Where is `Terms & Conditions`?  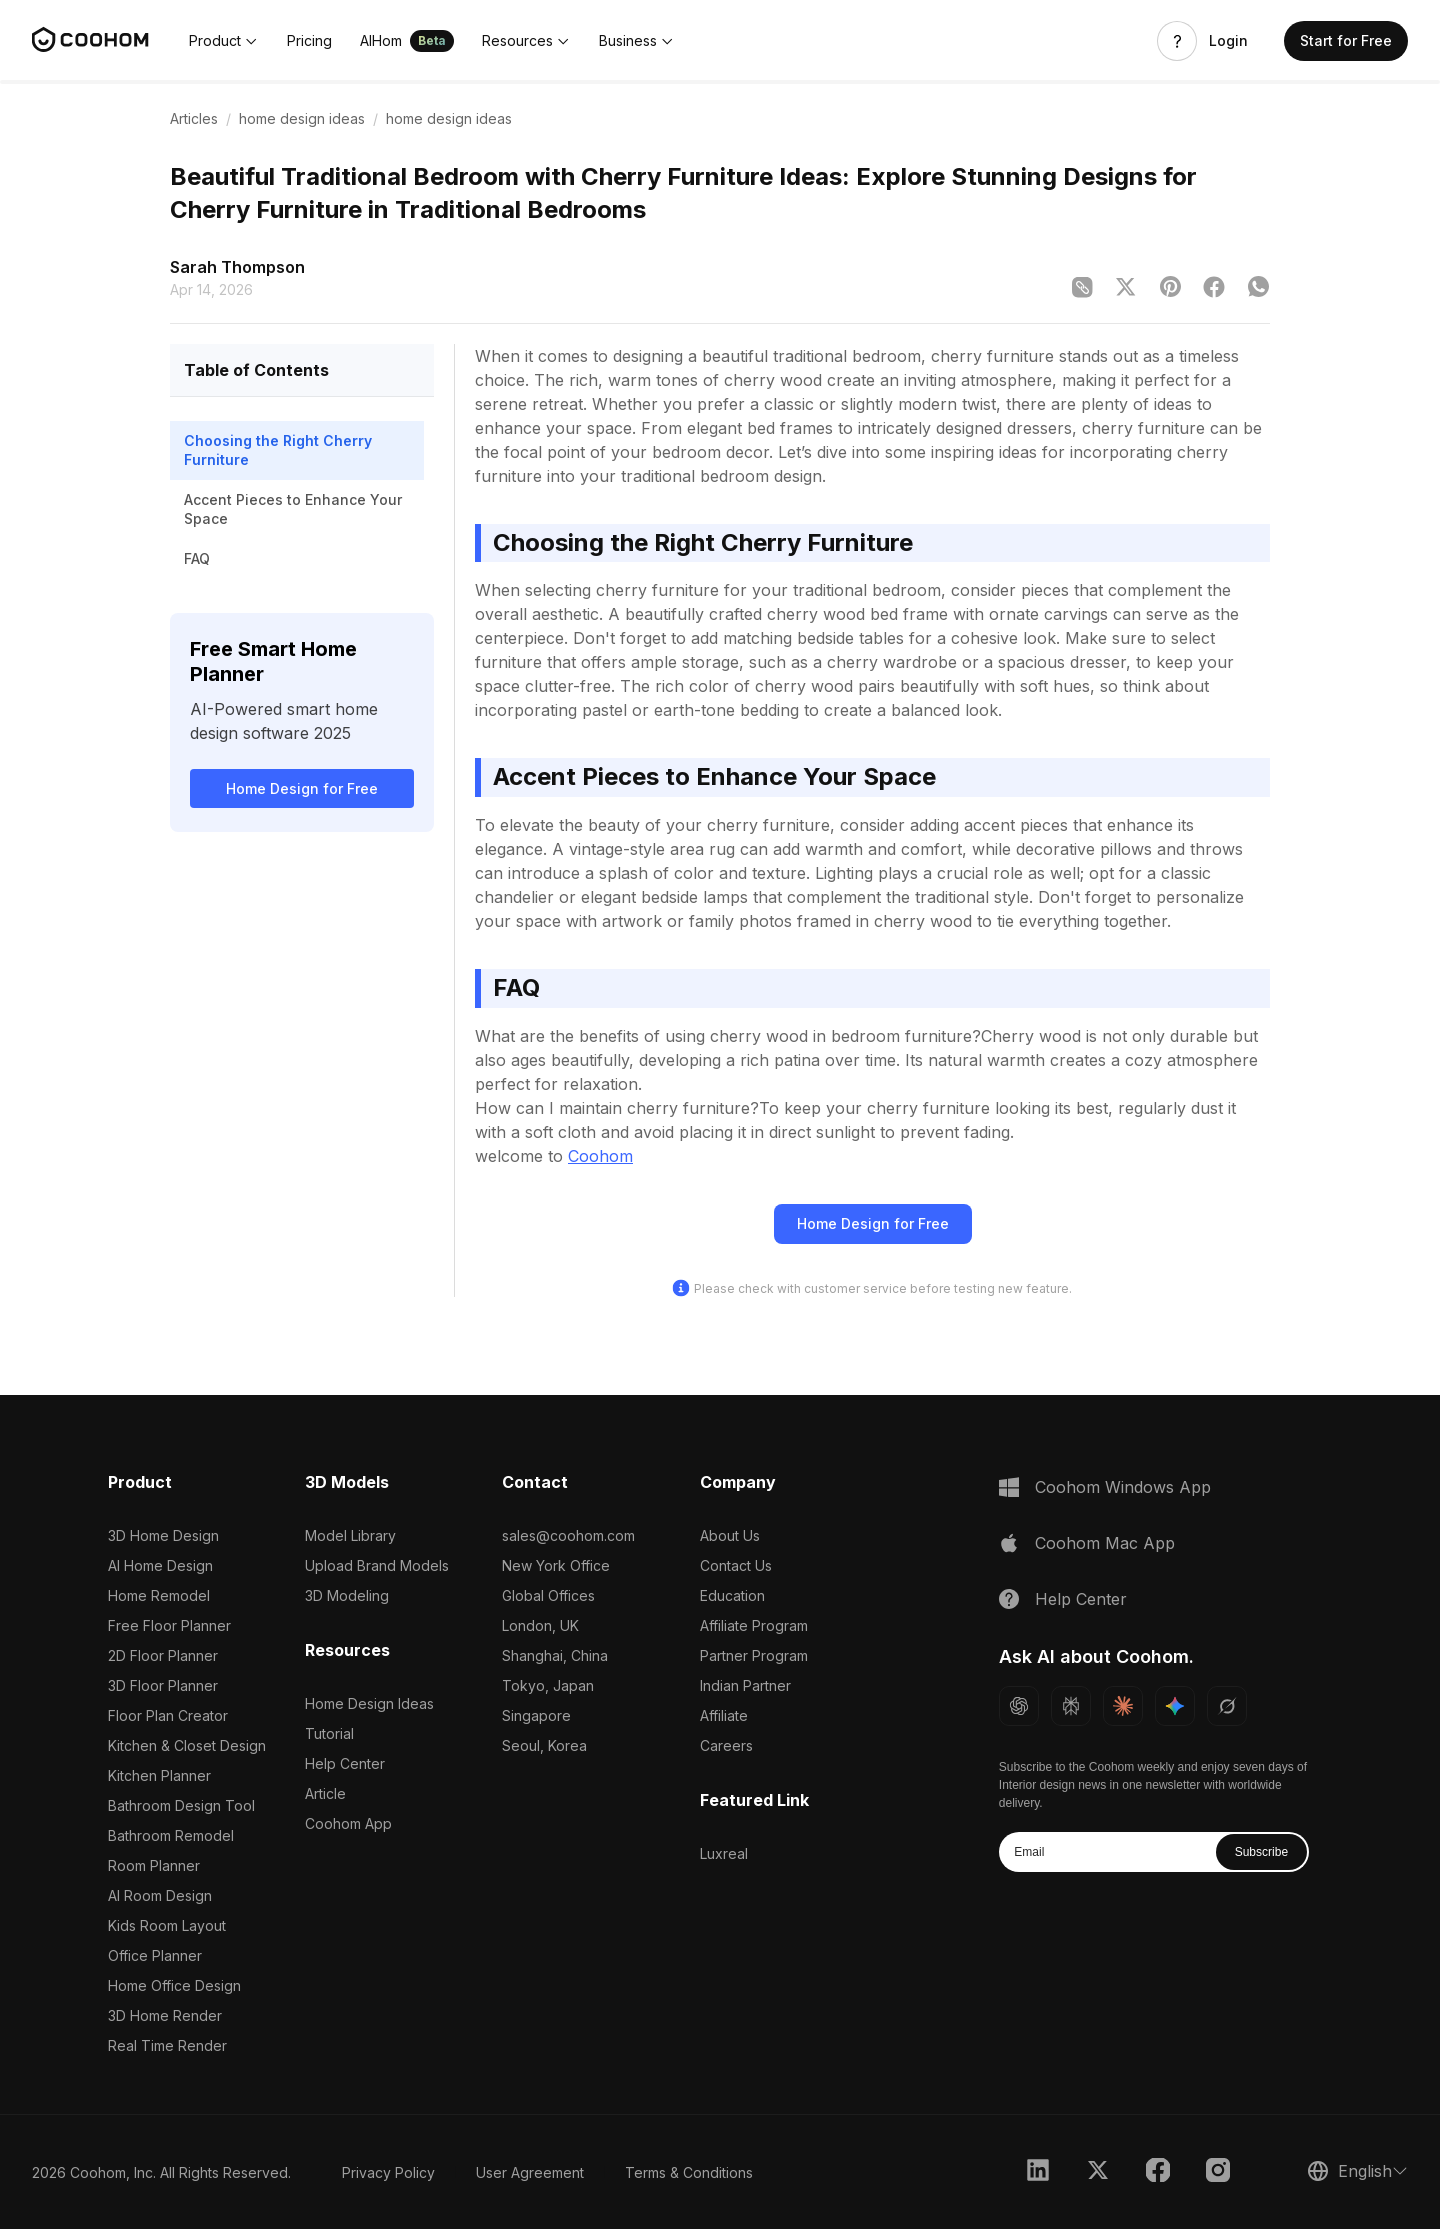
Terms & Conditions is located at coordinates (689, 2172).